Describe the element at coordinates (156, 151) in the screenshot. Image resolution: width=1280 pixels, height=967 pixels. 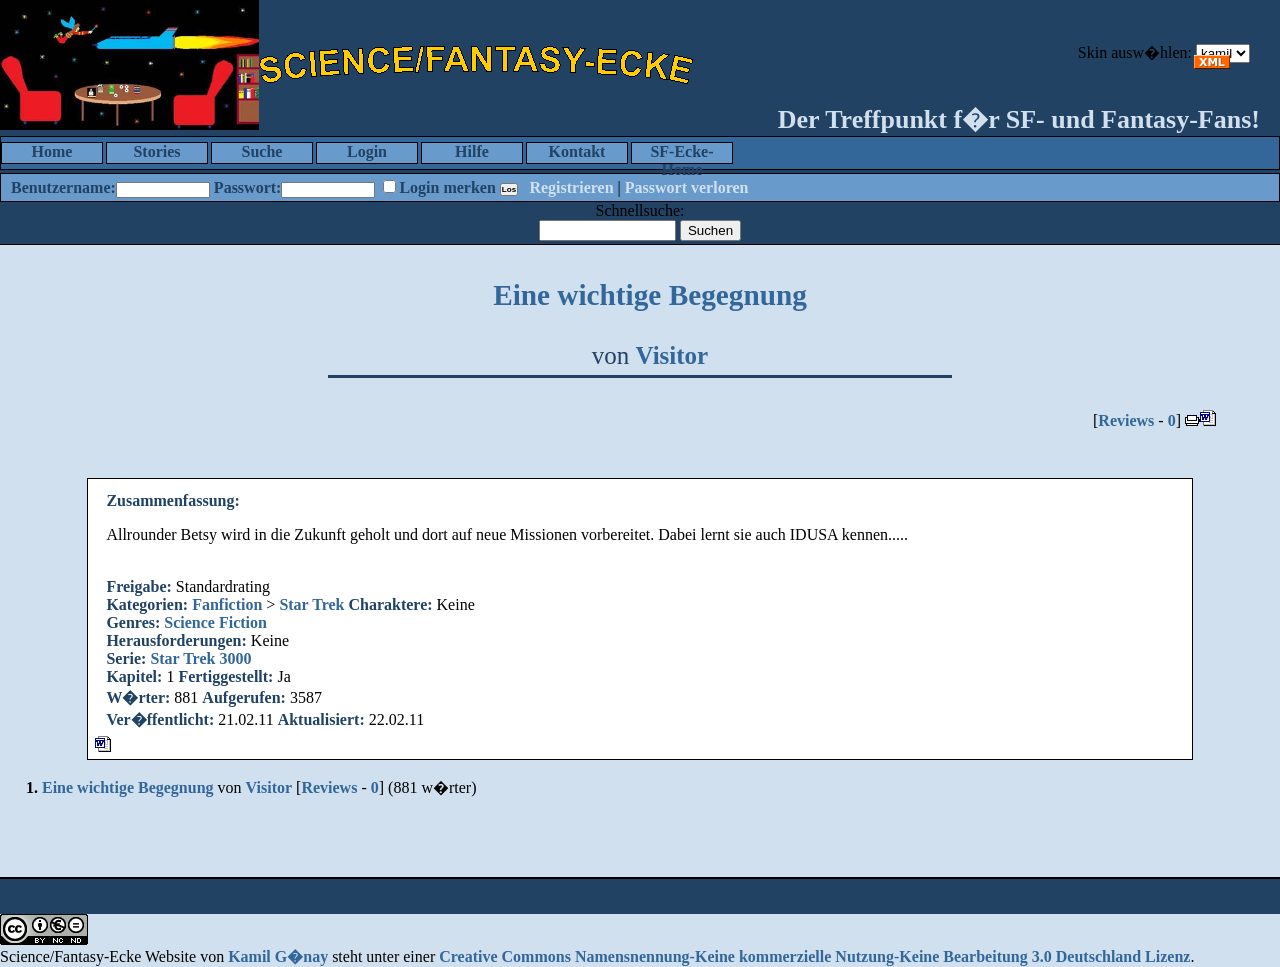
I see `Stories` at that location.